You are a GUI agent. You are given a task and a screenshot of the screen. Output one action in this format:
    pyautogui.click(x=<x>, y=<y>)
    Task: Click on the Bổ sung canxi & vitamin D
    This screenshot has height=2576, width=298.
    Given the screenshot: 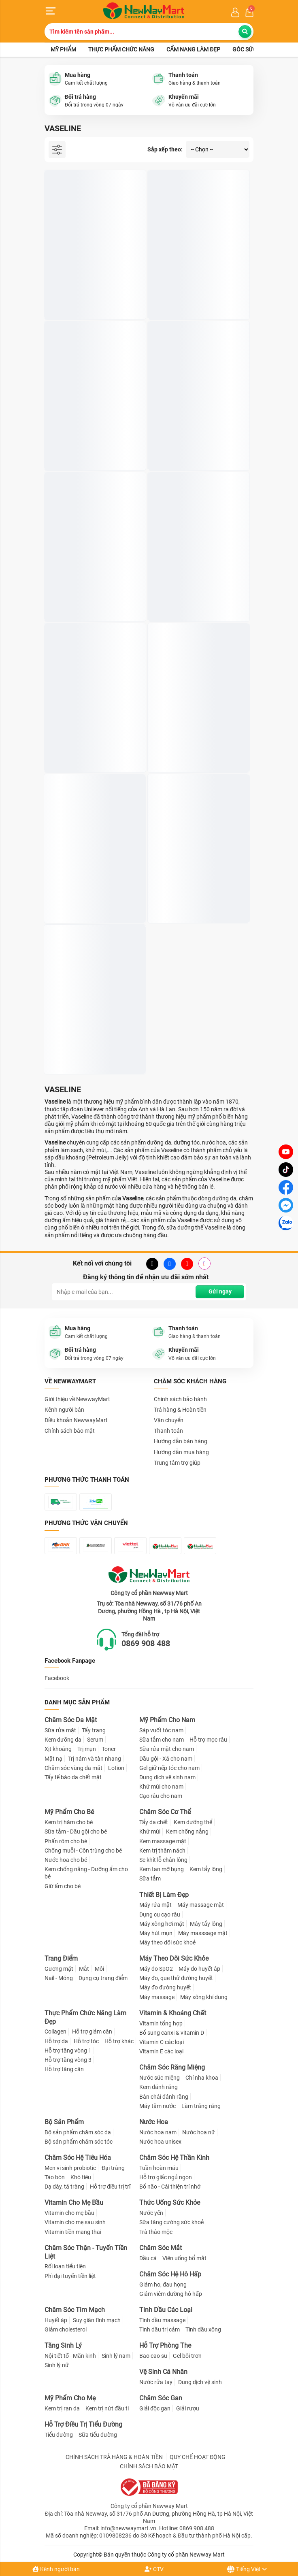 What is the action you would take?
    pyautogui.click(x=171, y=2032)
    